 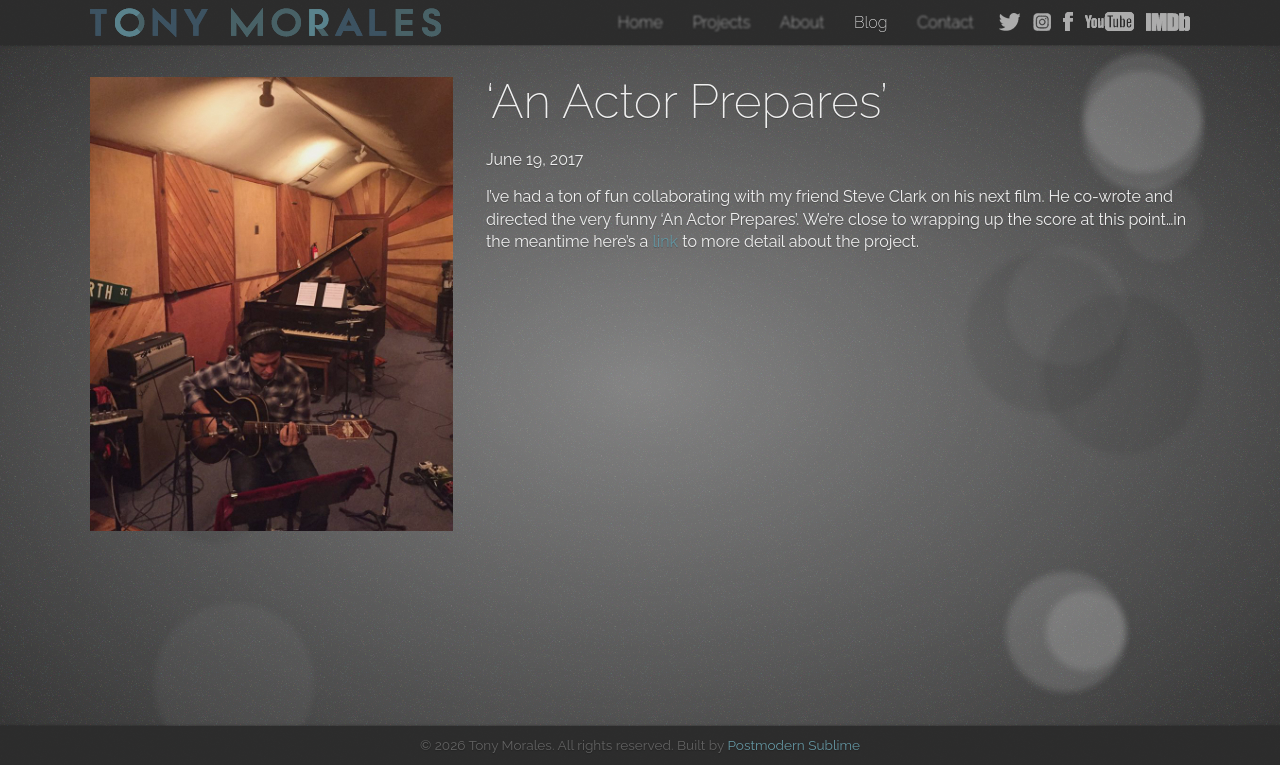 I want to click on Postmodern Sublime, so click(x=793, y=745).